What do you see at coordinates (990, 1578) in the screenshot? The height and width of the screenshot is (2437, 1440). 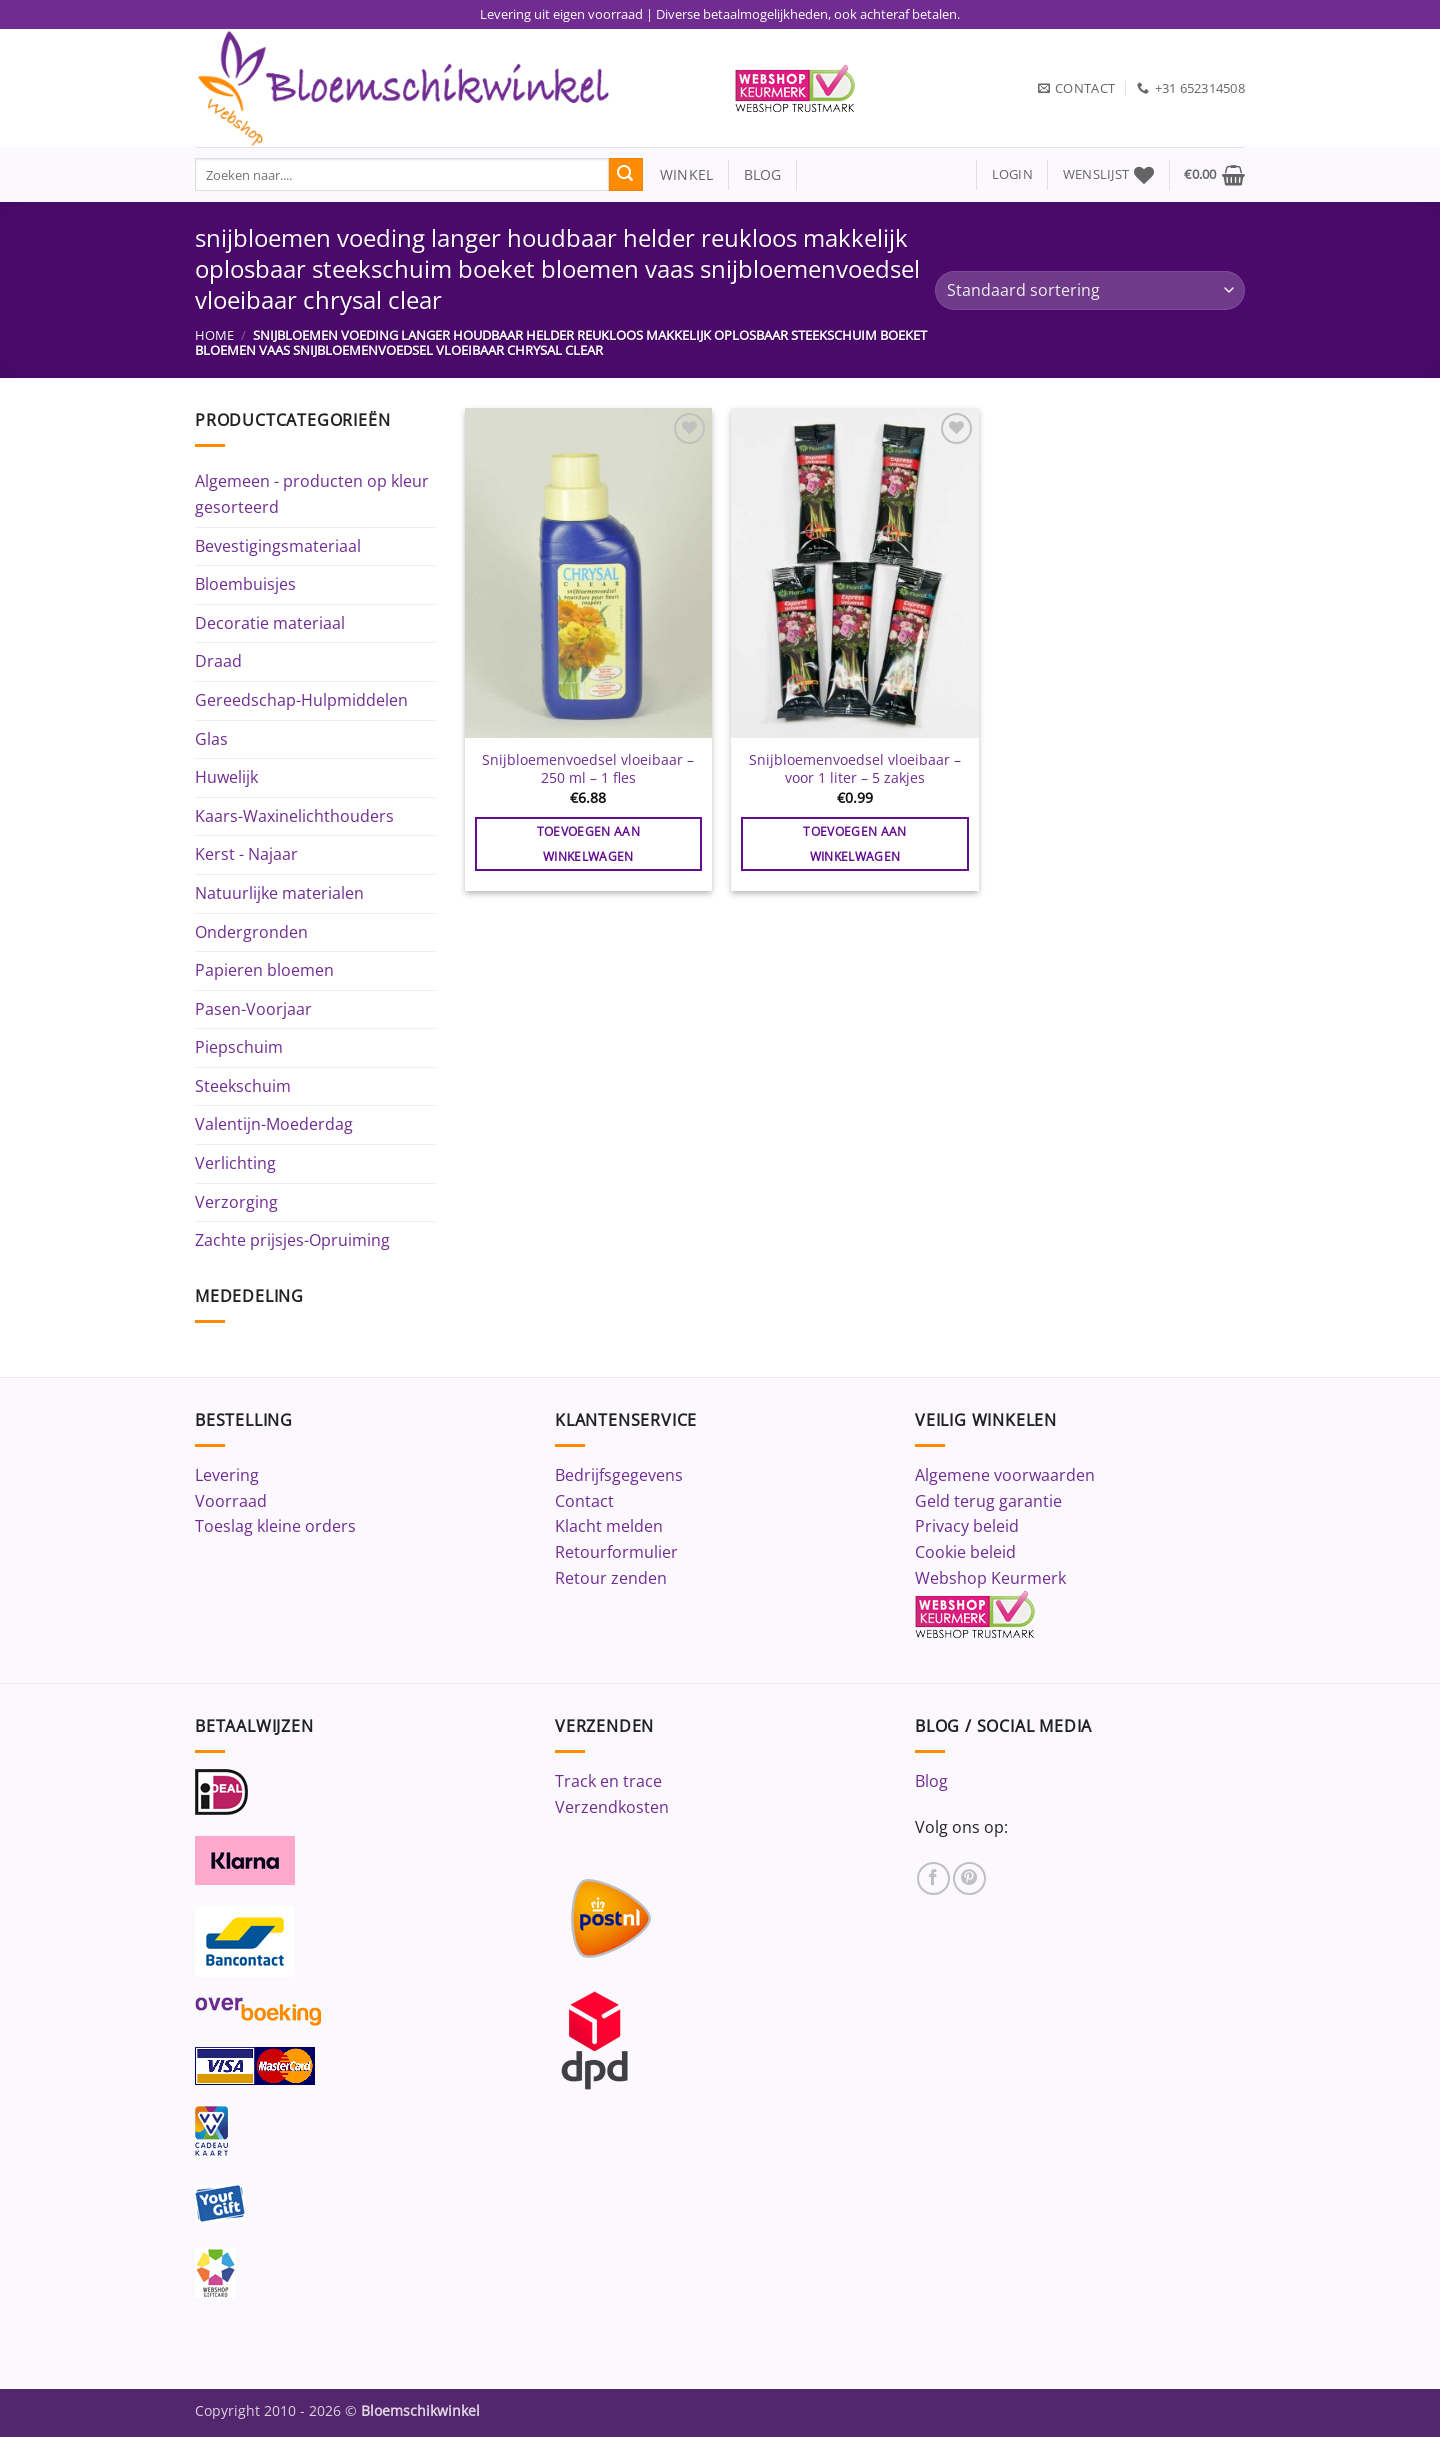 I see `Webshop Keurmerk` at bounding box center [990, 1578].